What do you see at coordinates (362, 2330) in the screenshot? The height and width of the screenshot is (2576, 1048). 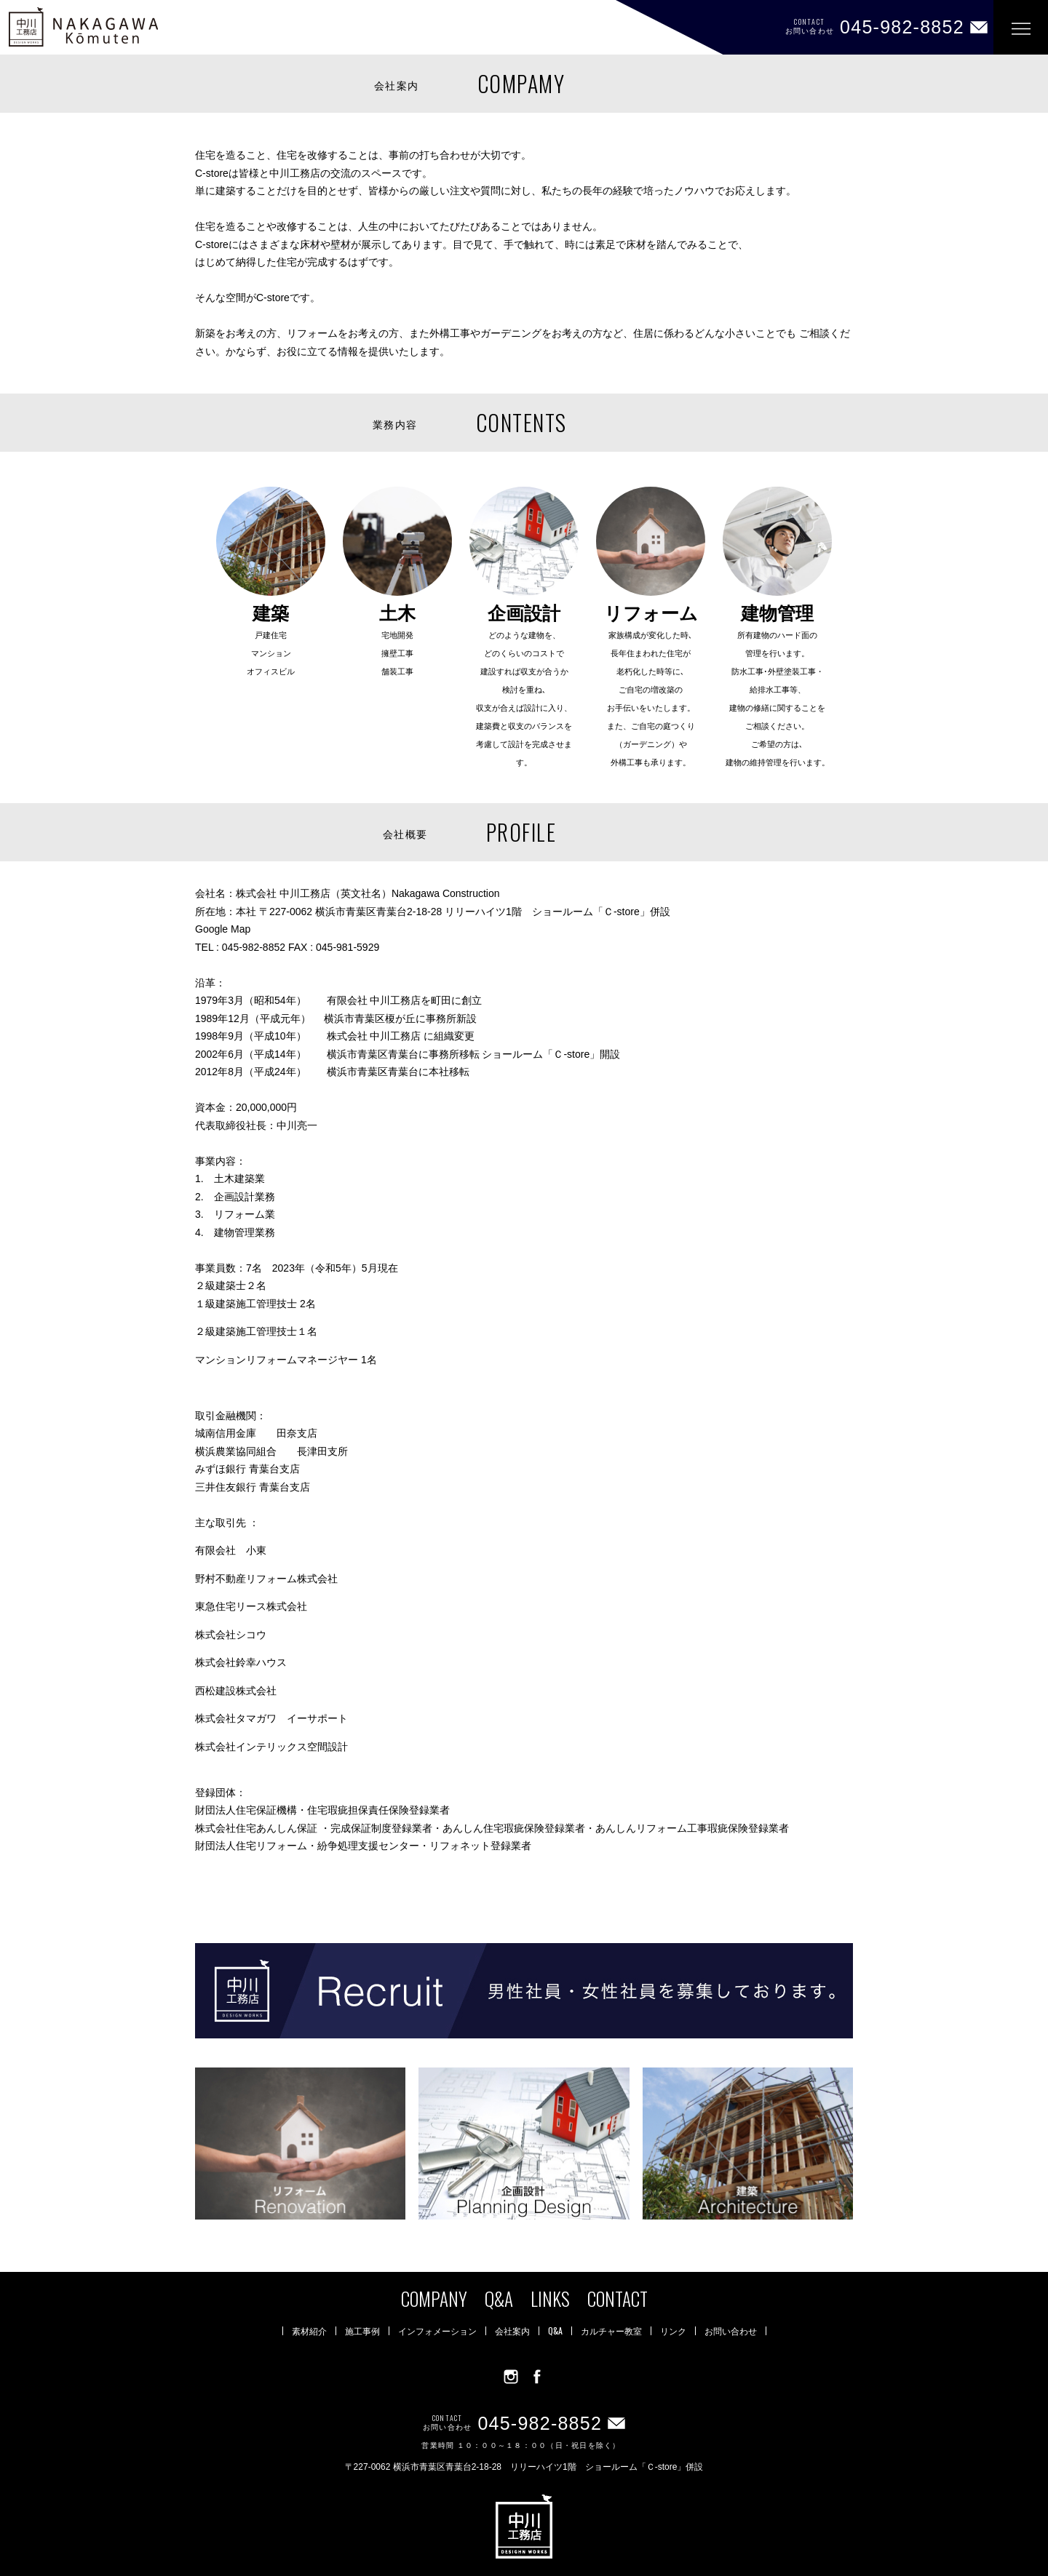 I see `施工事例` at bounding box center [362, 2330].